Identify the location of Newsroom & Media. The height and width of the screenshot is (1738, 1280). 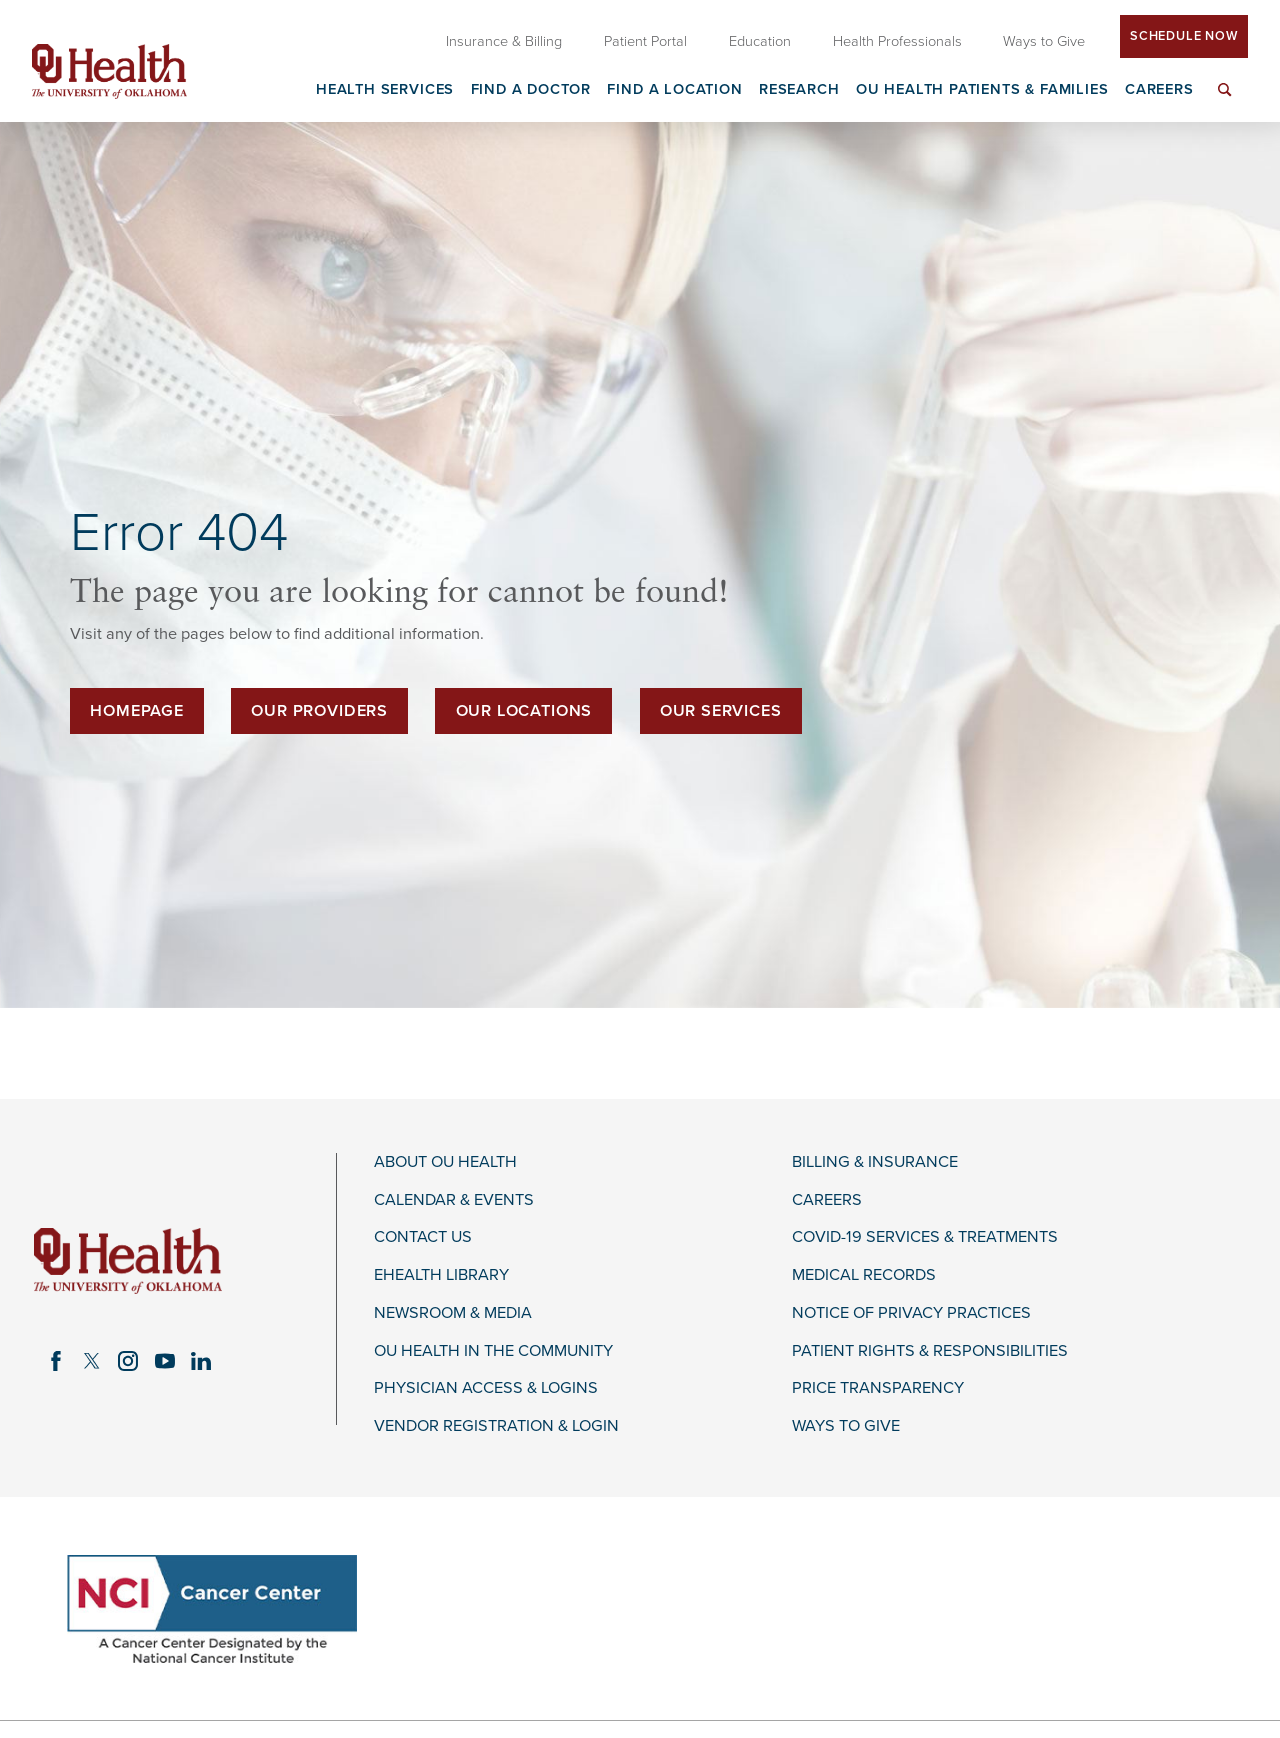
(453, 1313).